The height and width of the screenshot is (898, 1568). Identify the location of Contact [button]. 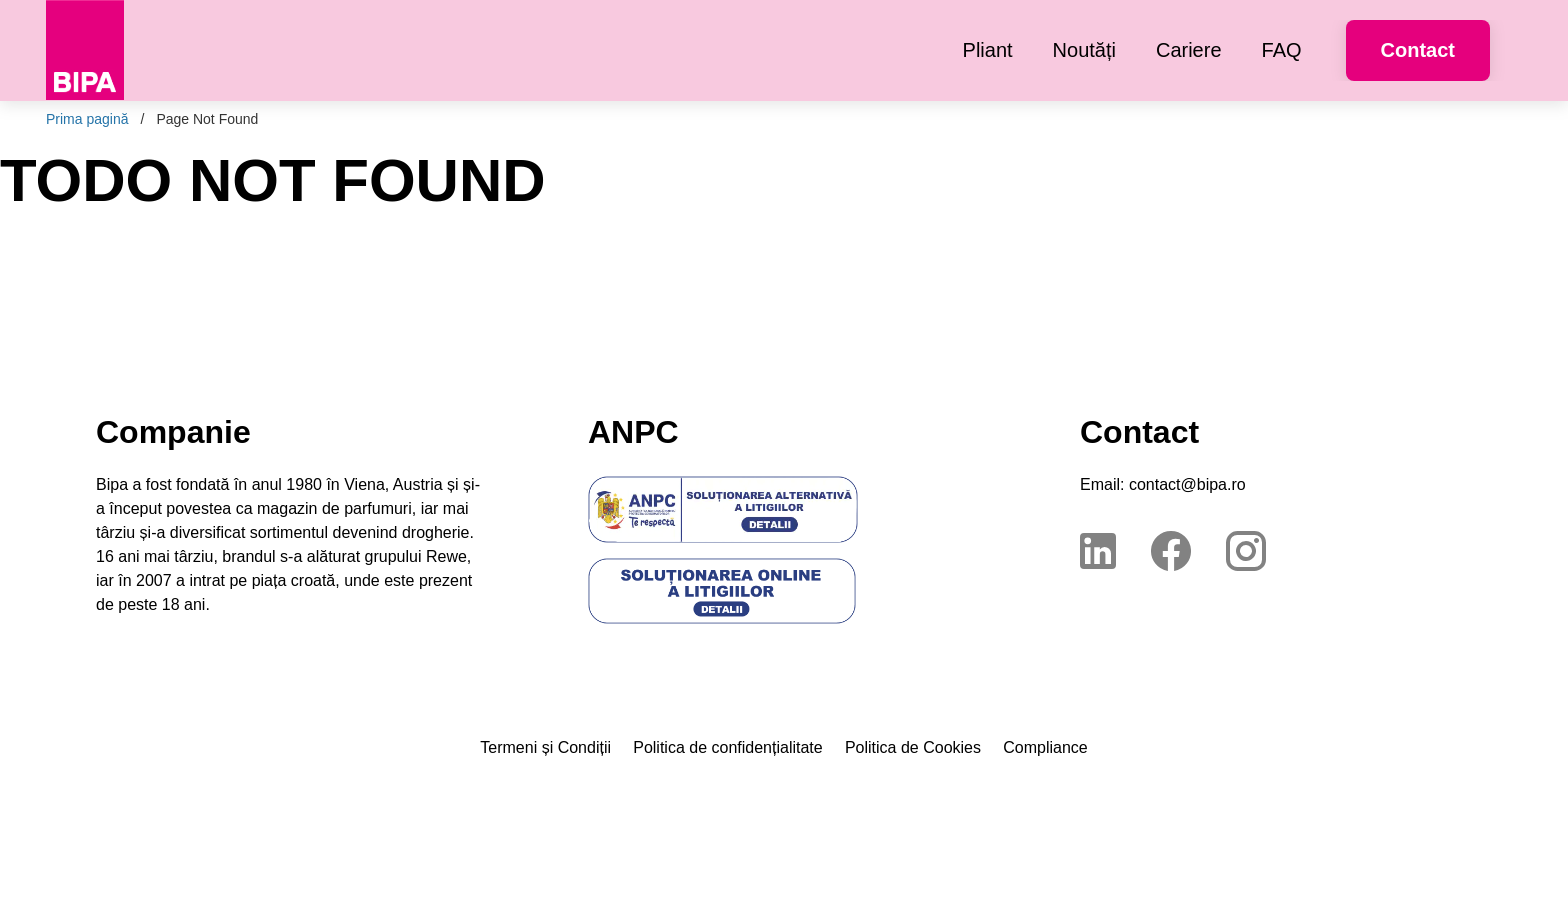
(1418, 50).